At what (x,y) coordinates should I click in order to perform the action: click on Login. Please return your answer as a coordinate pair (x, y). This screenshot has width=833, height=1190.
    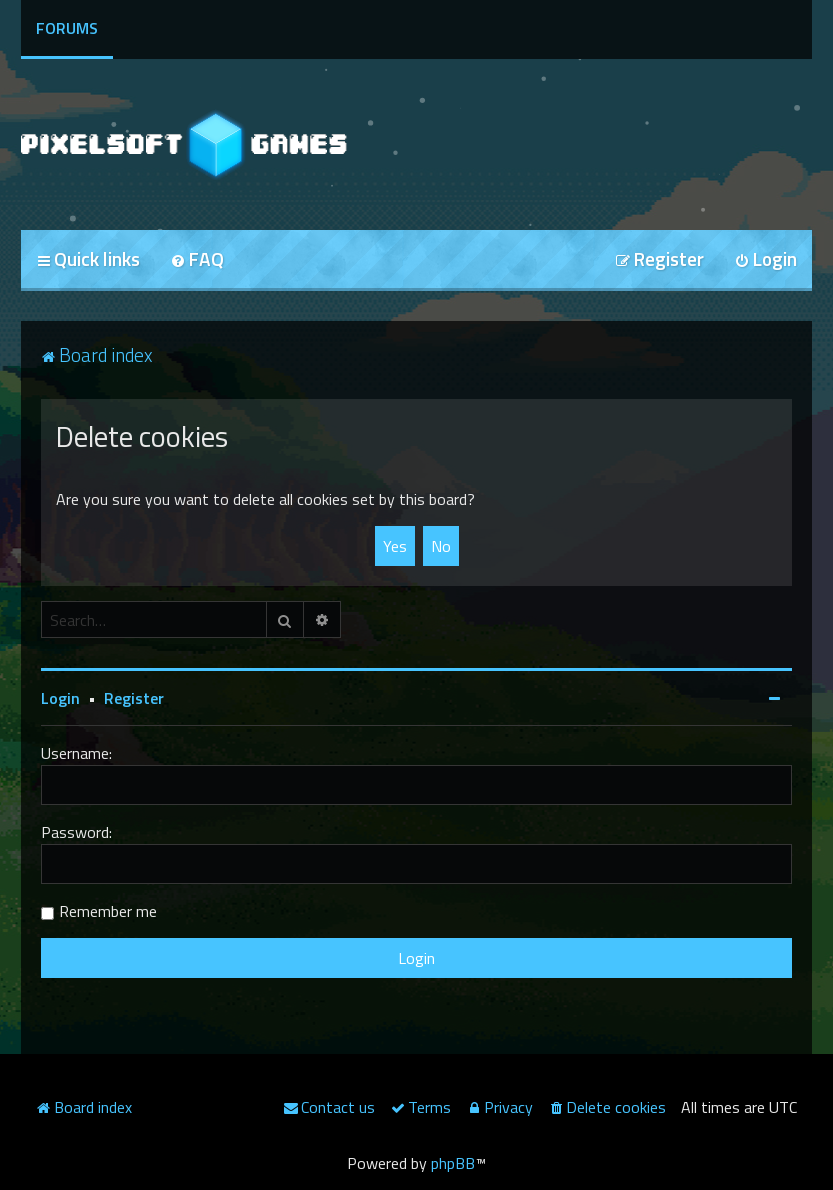
    Looking at the image, I should click on (60, 698).